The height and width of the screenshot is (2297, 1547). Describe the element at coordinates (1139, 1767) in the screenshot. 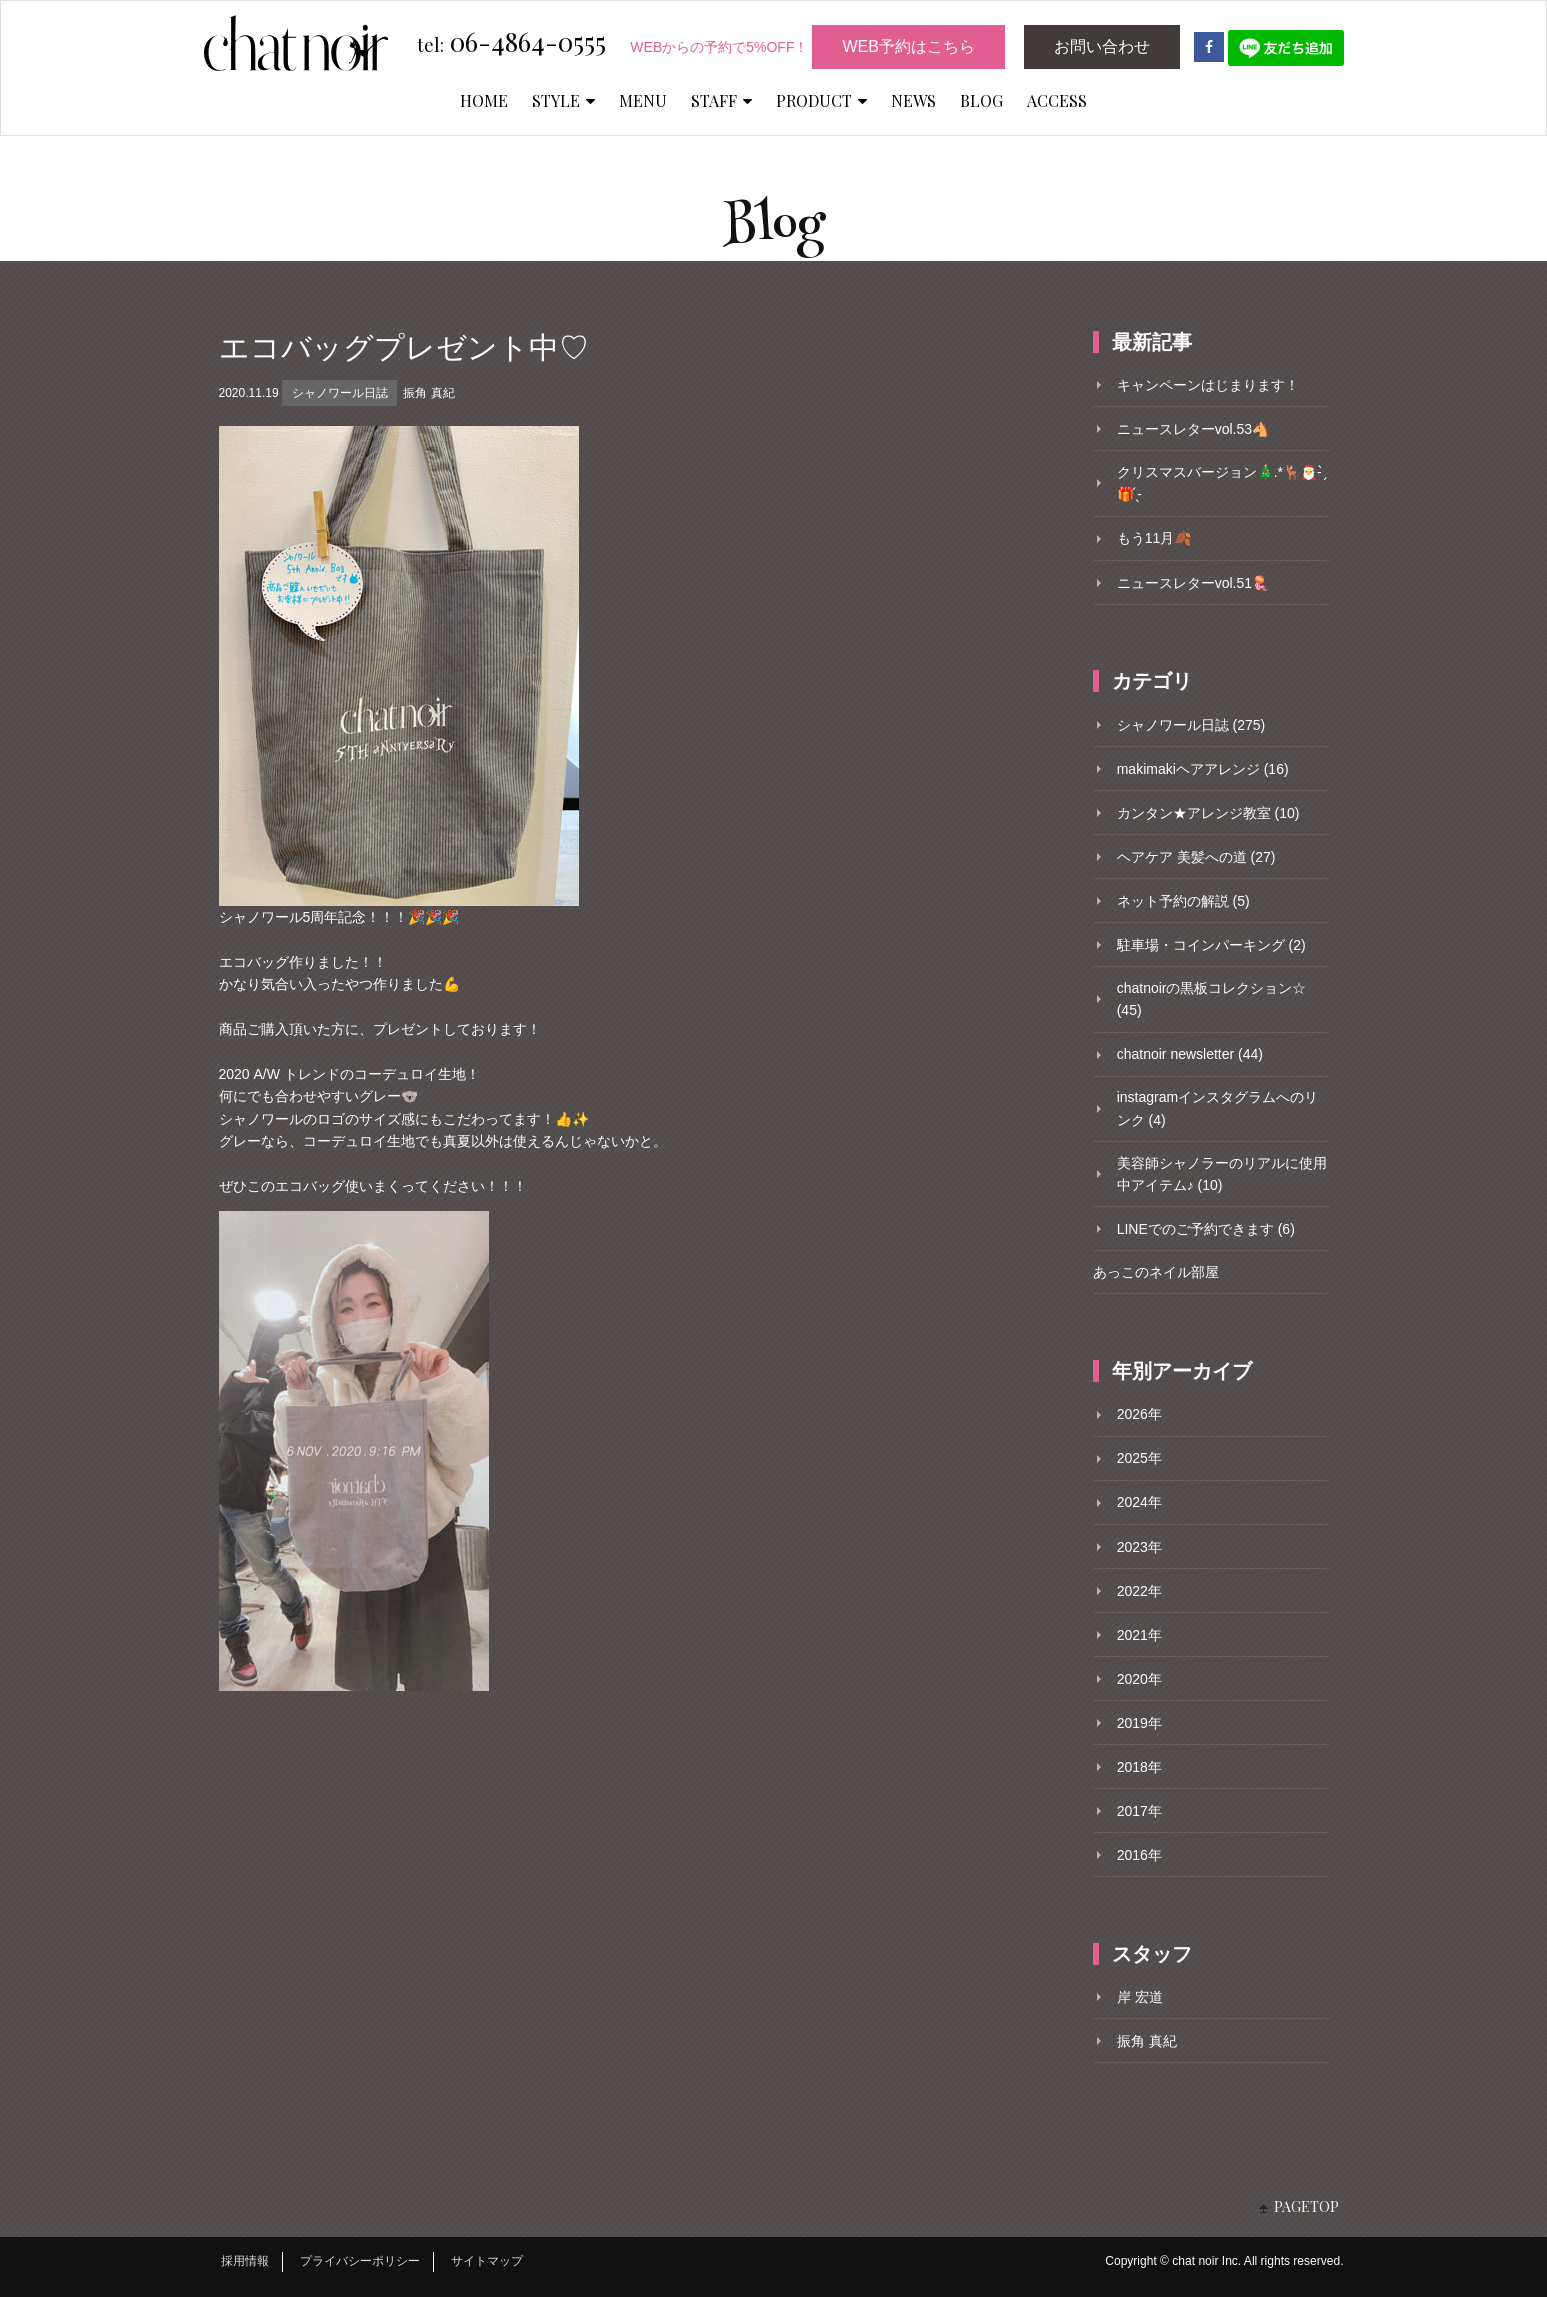

I see `2018年` at that location.